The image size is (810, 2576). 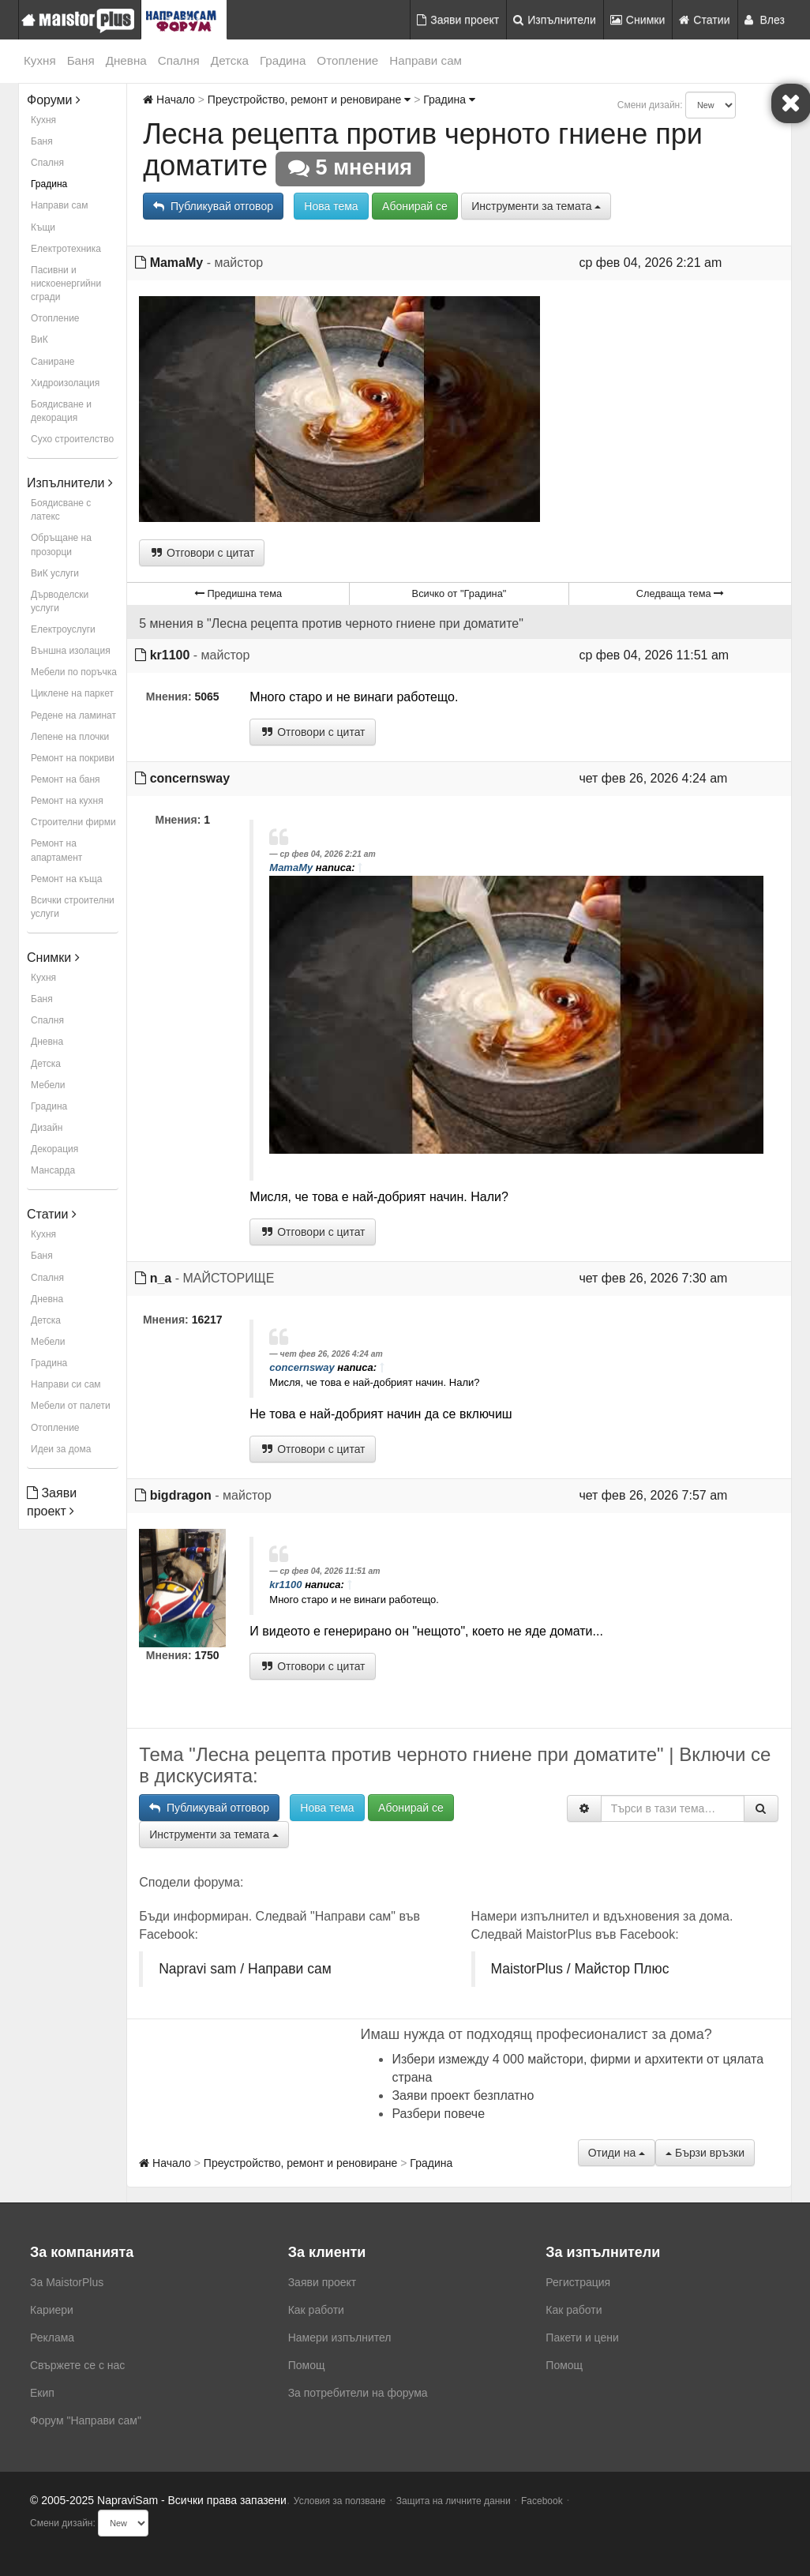 What do you see at coordinates (66, 1384) in the screenshot?
I see `Направи си сам` at bounding box center [66, 1384].